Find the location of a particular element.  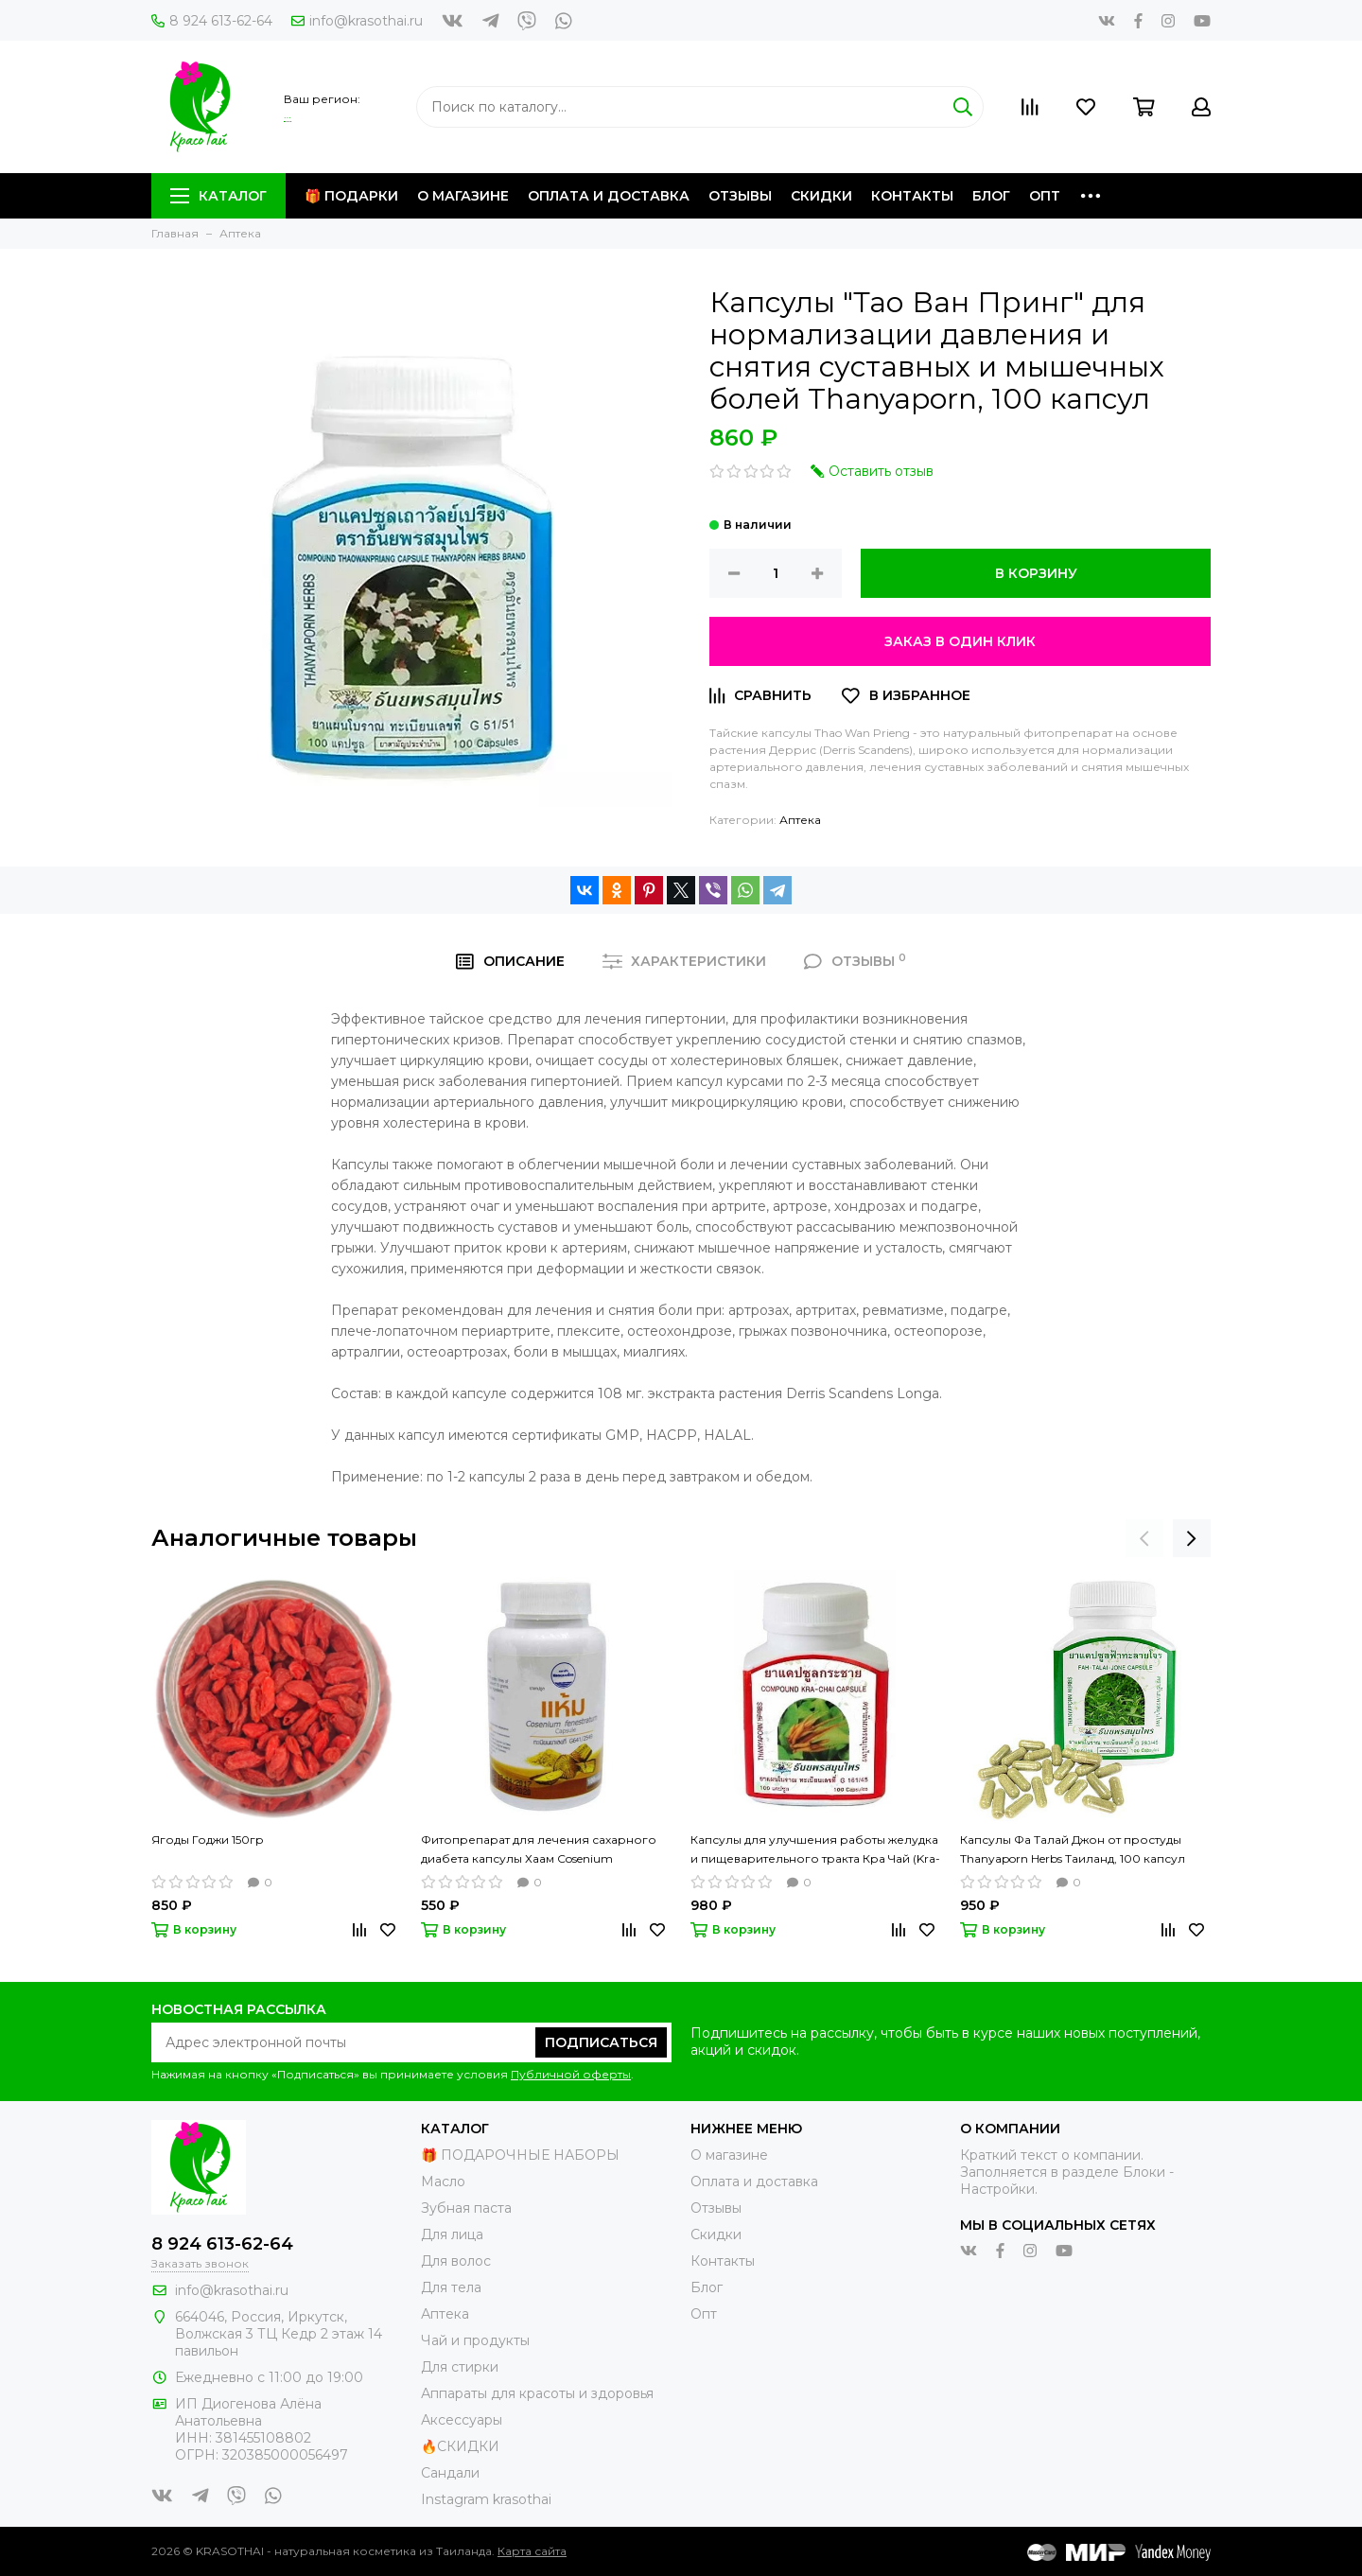

Блог is located at coordinates (991, 195).